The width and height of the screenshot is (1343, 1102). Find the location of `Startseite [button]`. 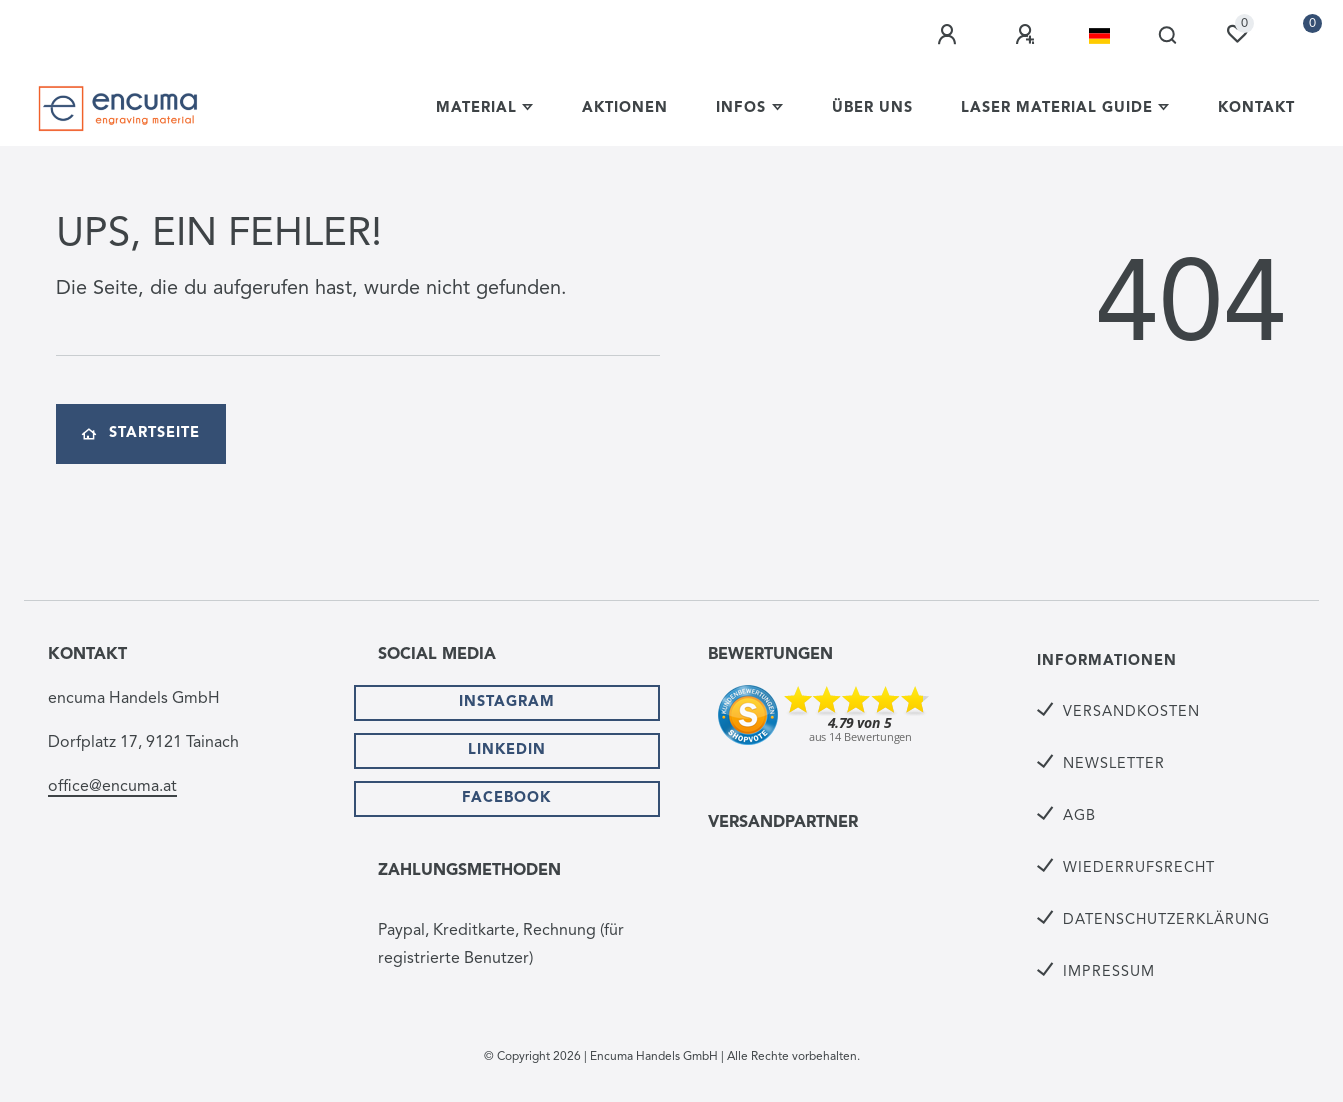

Startseite [button] is located at coordinates (141, 434).